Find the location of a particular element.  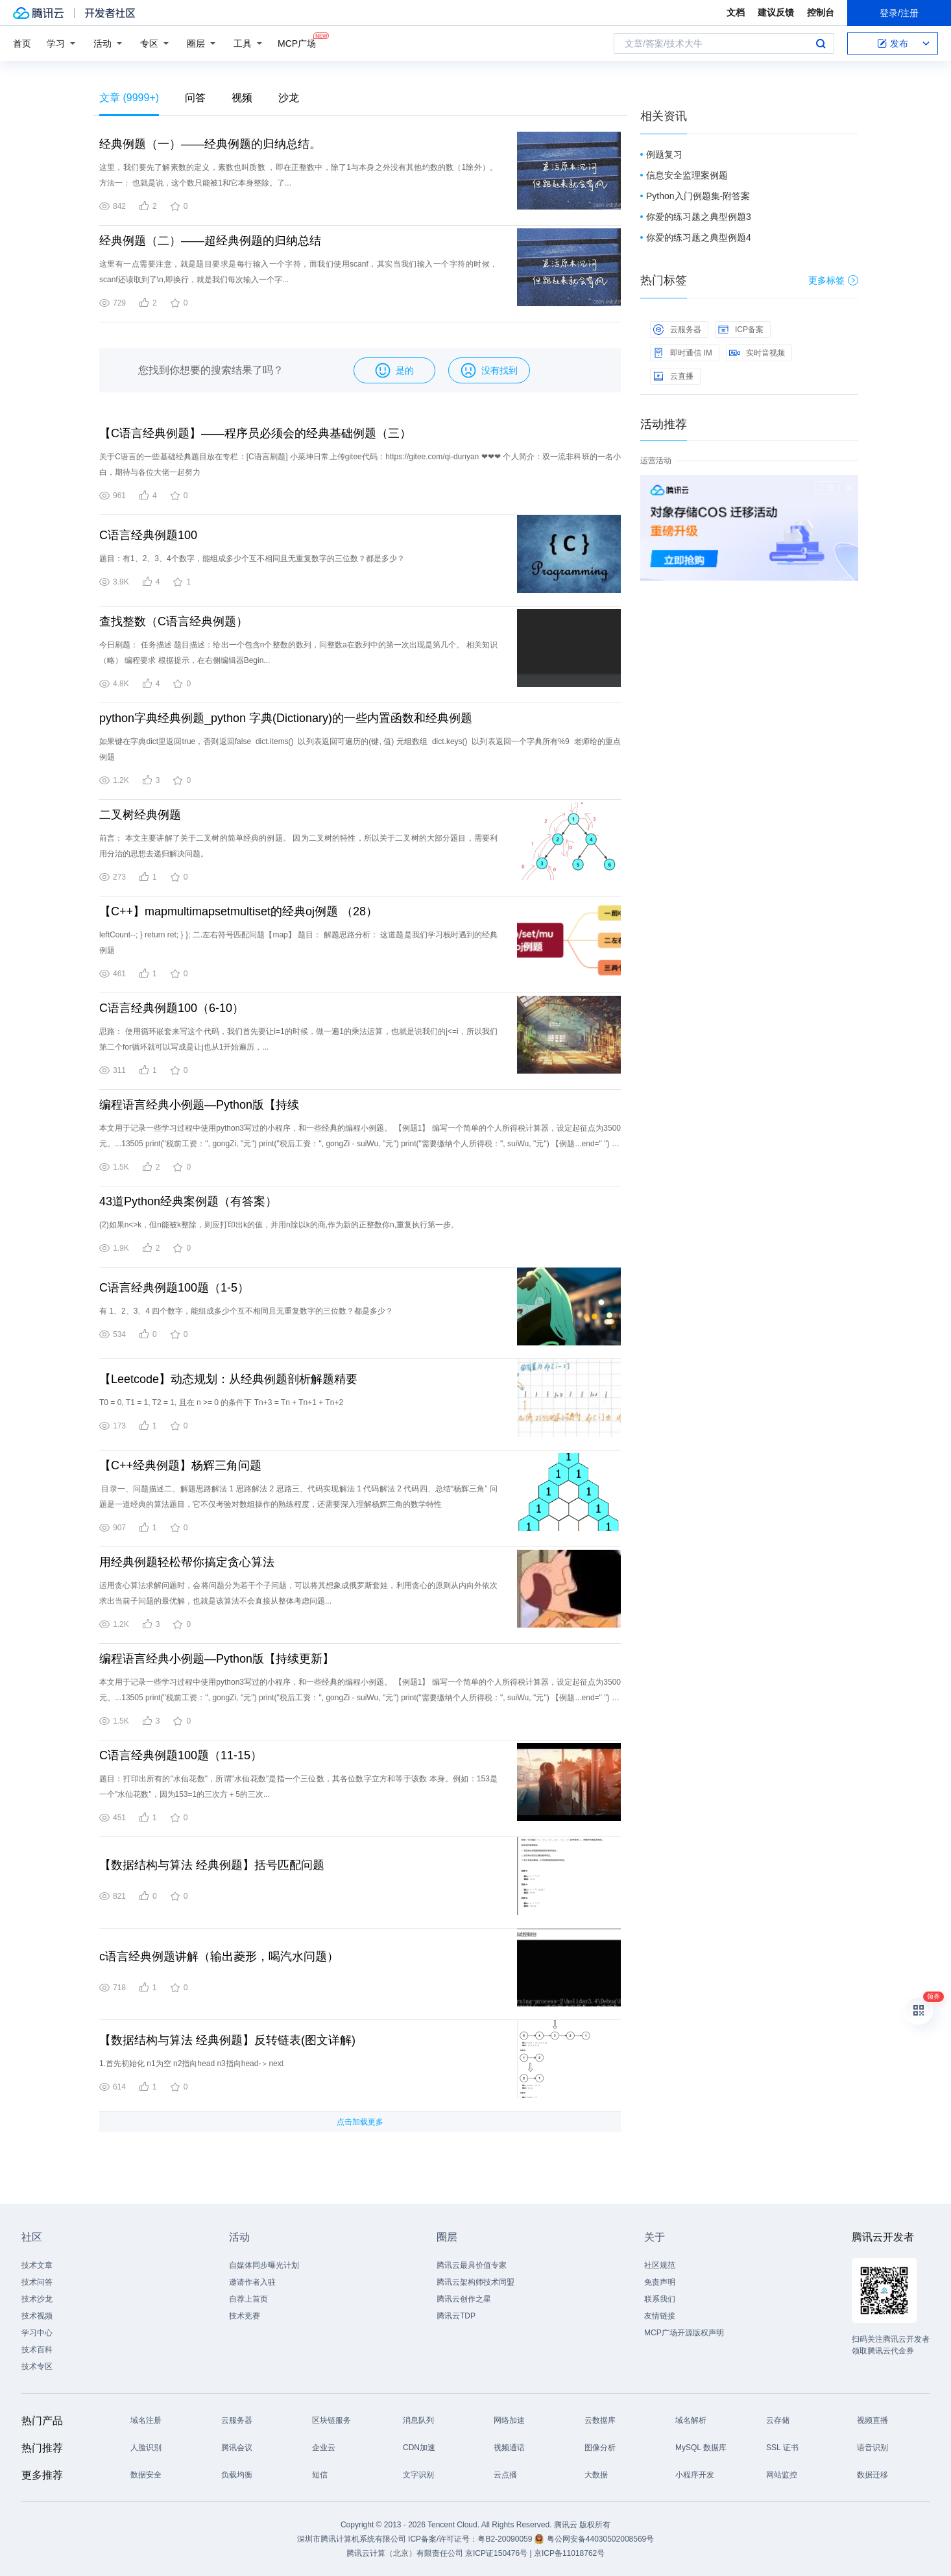

【C++经典例题】杨辉三角问题 is located at coordinates (180, 1465).